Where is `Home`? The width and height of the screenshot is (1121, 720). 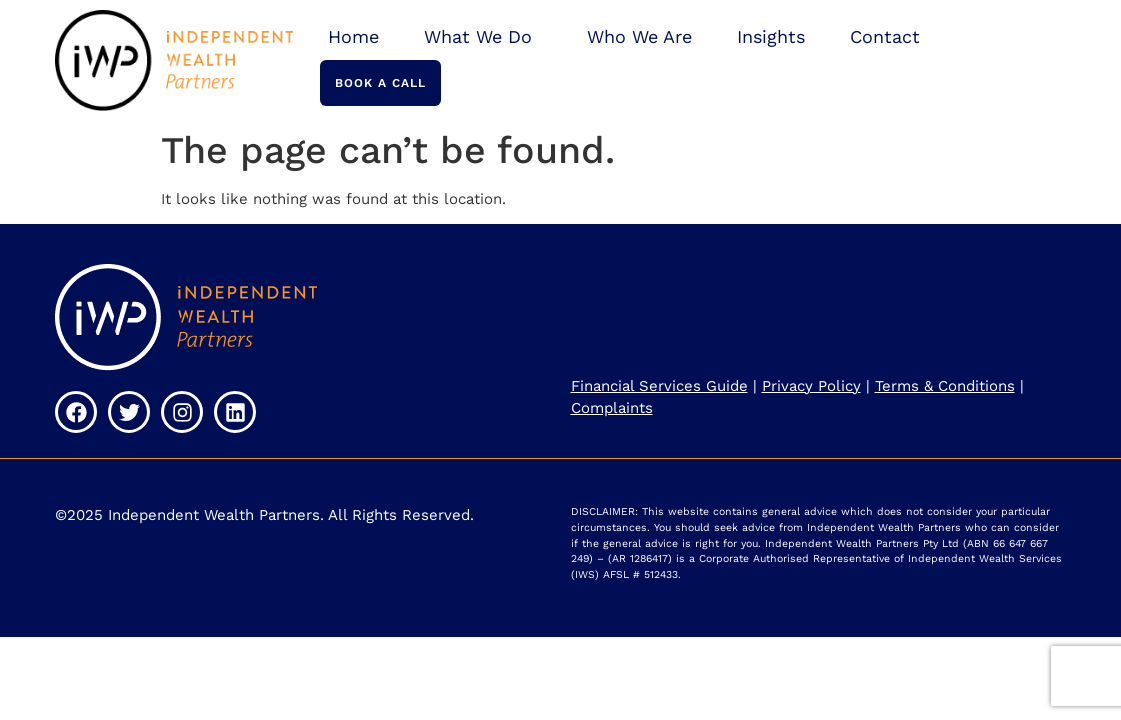
Home is located at coordinates (353, 36).